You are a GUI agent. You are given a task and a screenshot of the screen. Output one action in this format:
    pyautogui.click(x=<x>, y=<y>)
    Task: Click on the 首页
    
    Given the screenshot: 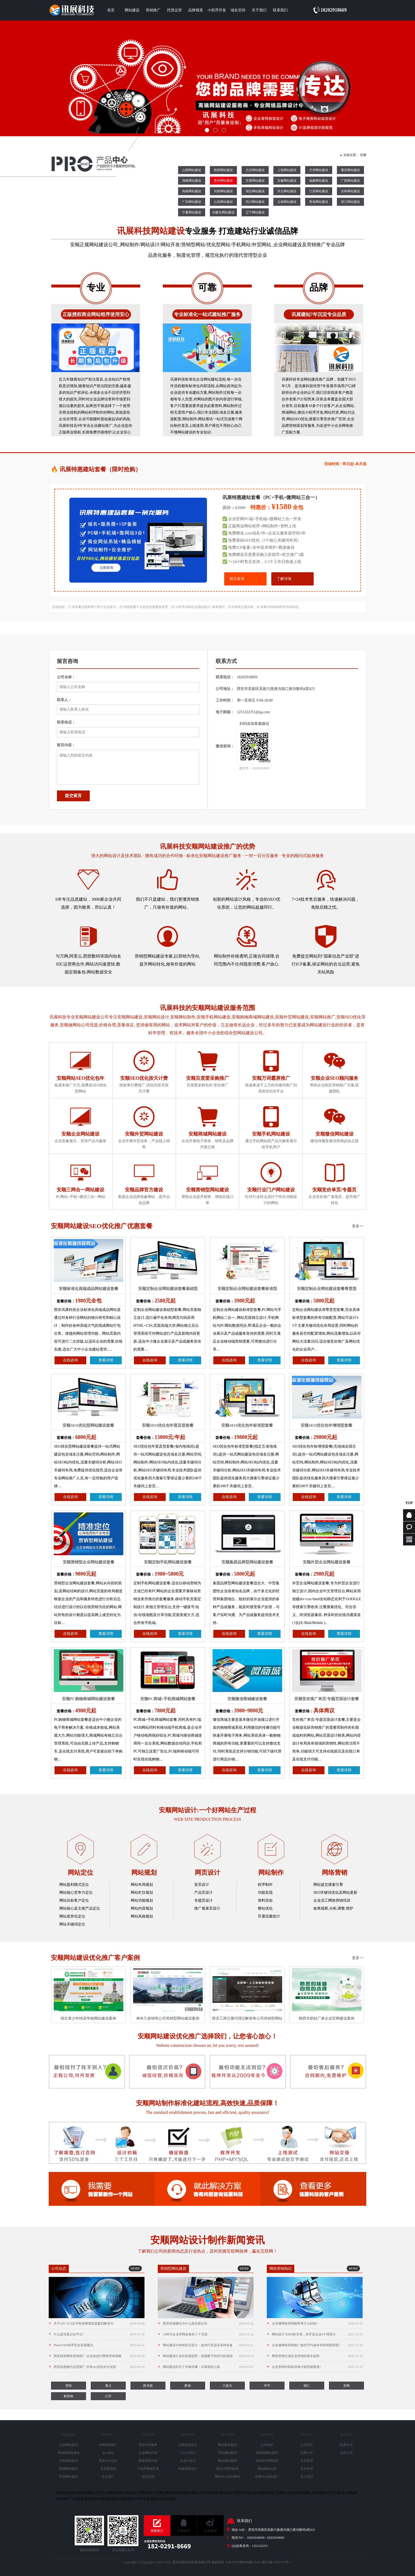 What is the action you would take?
    pyautogui.click(x=111, y=10)
    